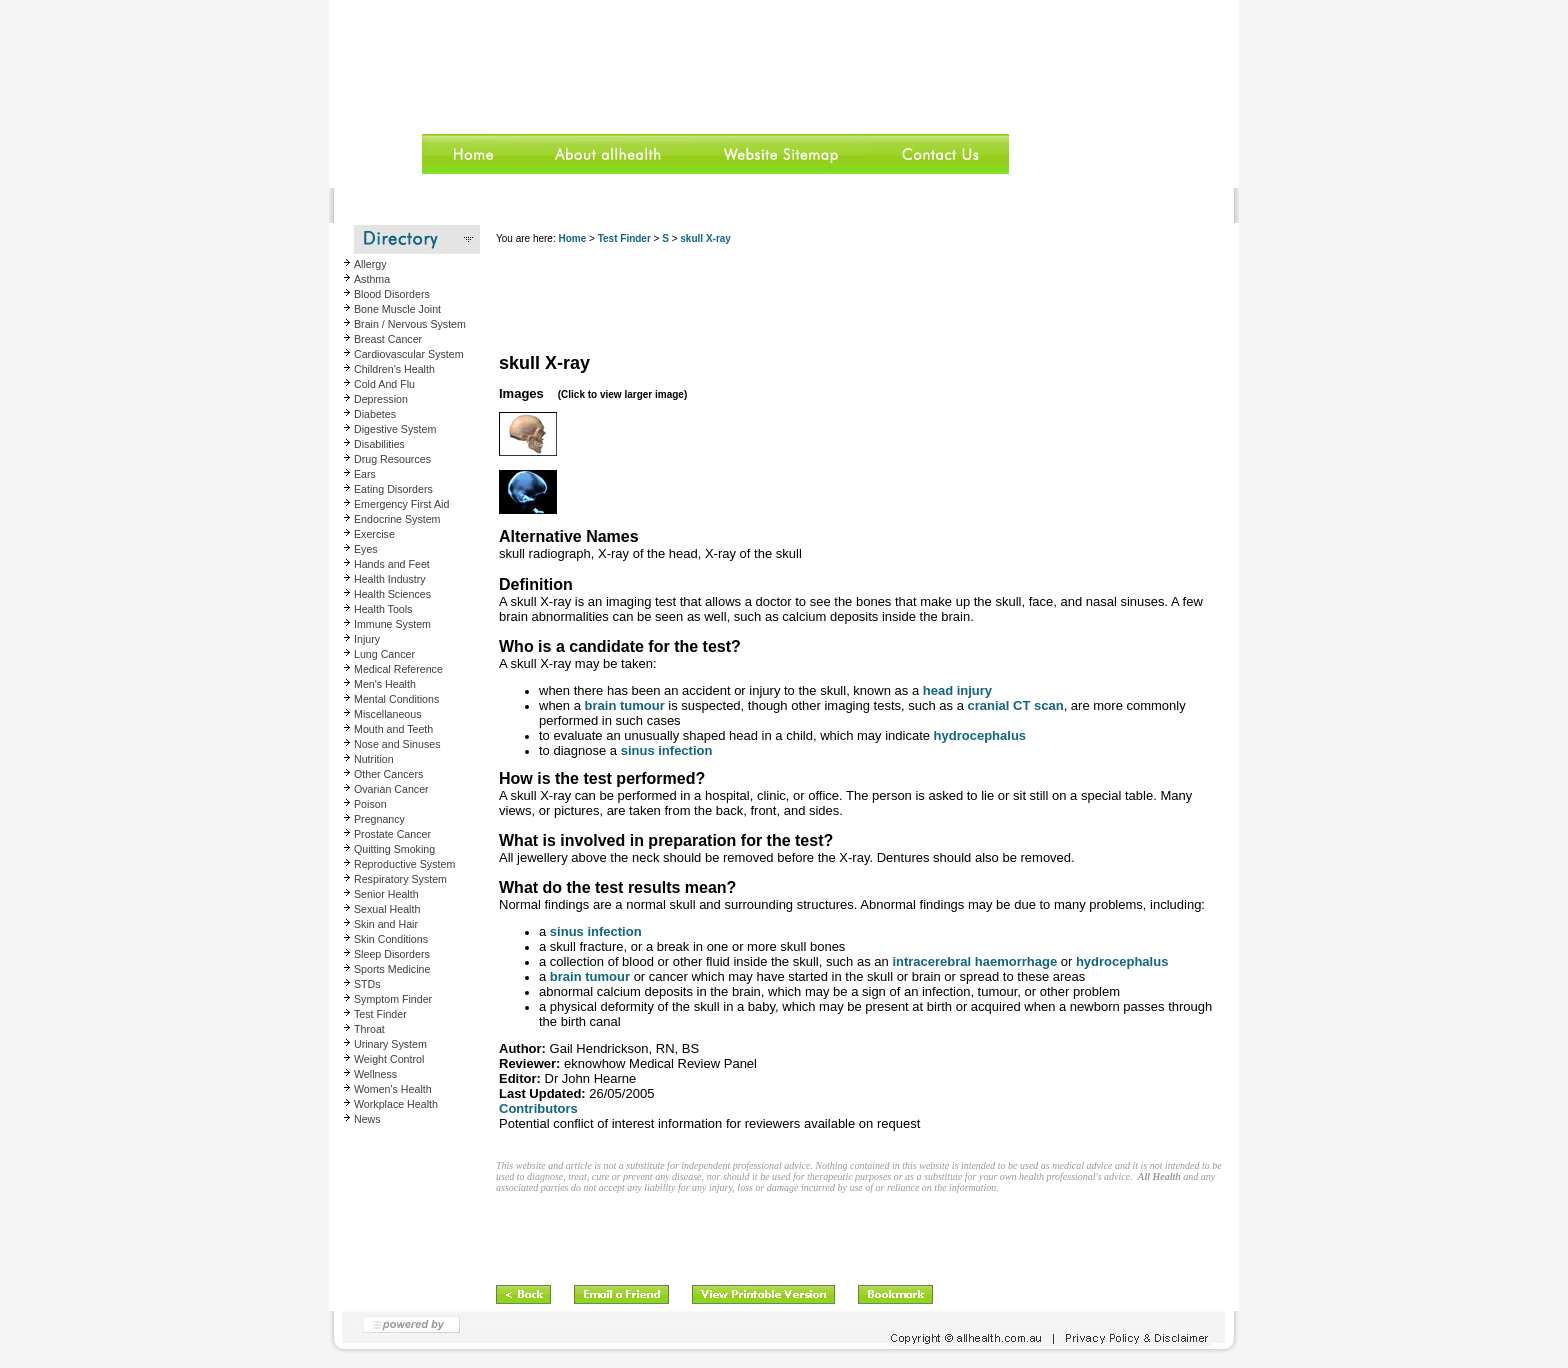 The width and height of the screenshot is (1568, 1368). I want to click on News, so click(367, 1119).